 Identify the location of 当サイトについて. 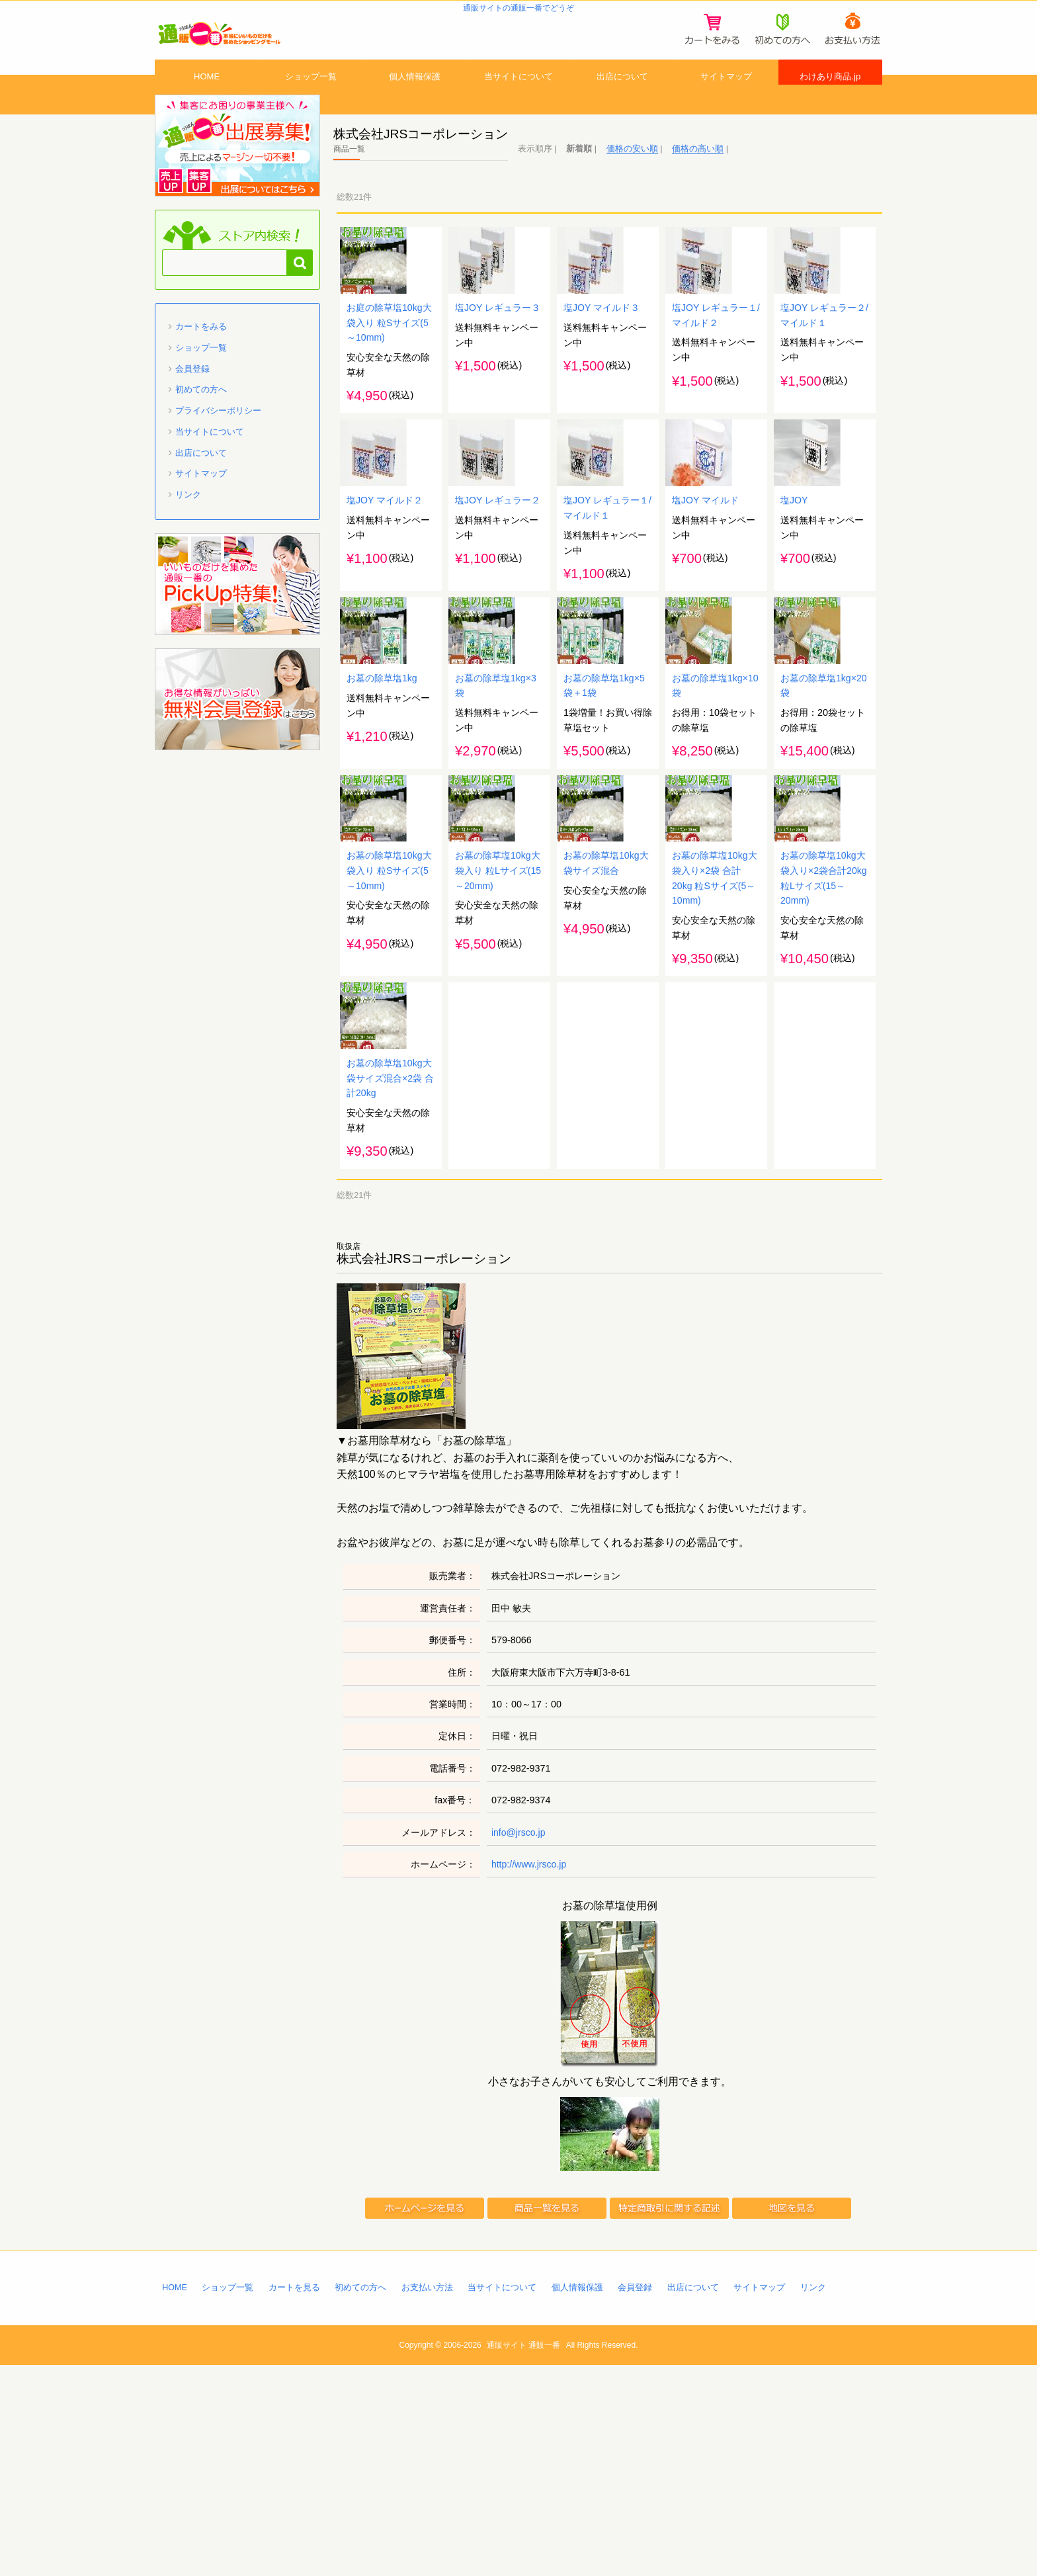
(518, 94).